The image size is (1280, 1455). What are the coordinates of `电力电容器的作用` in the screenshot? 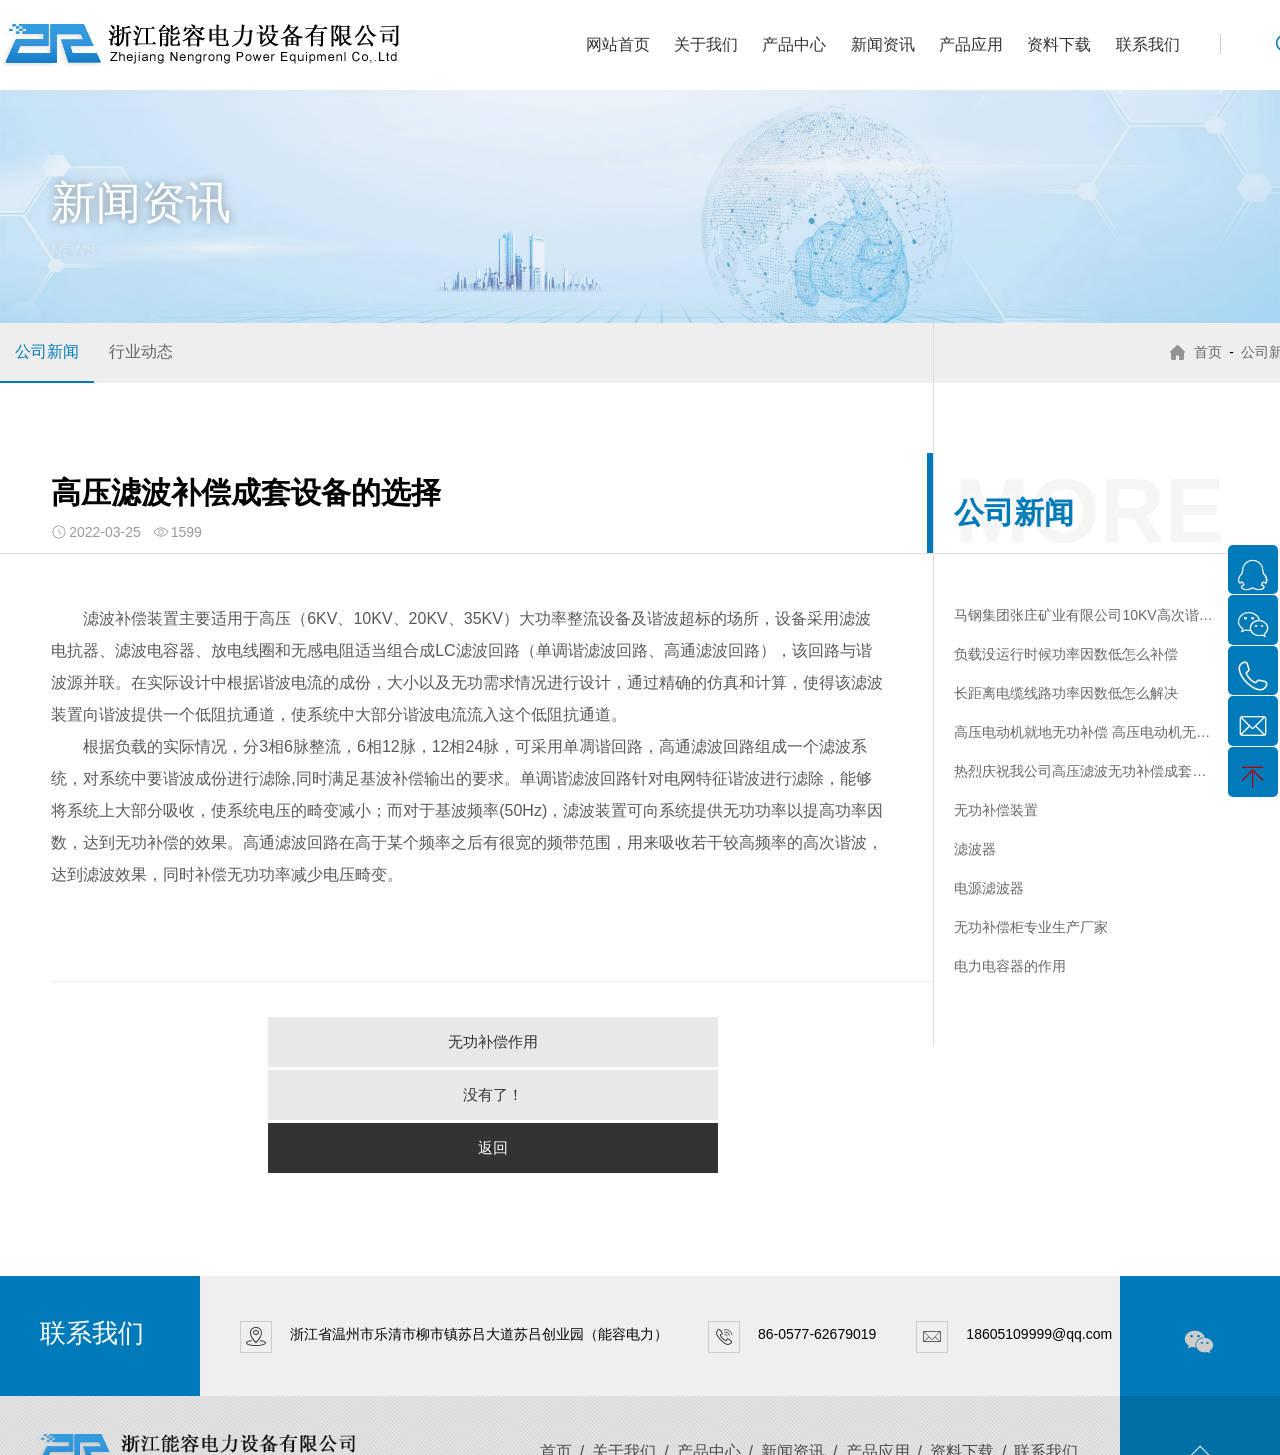 It's located at (1010, 966).